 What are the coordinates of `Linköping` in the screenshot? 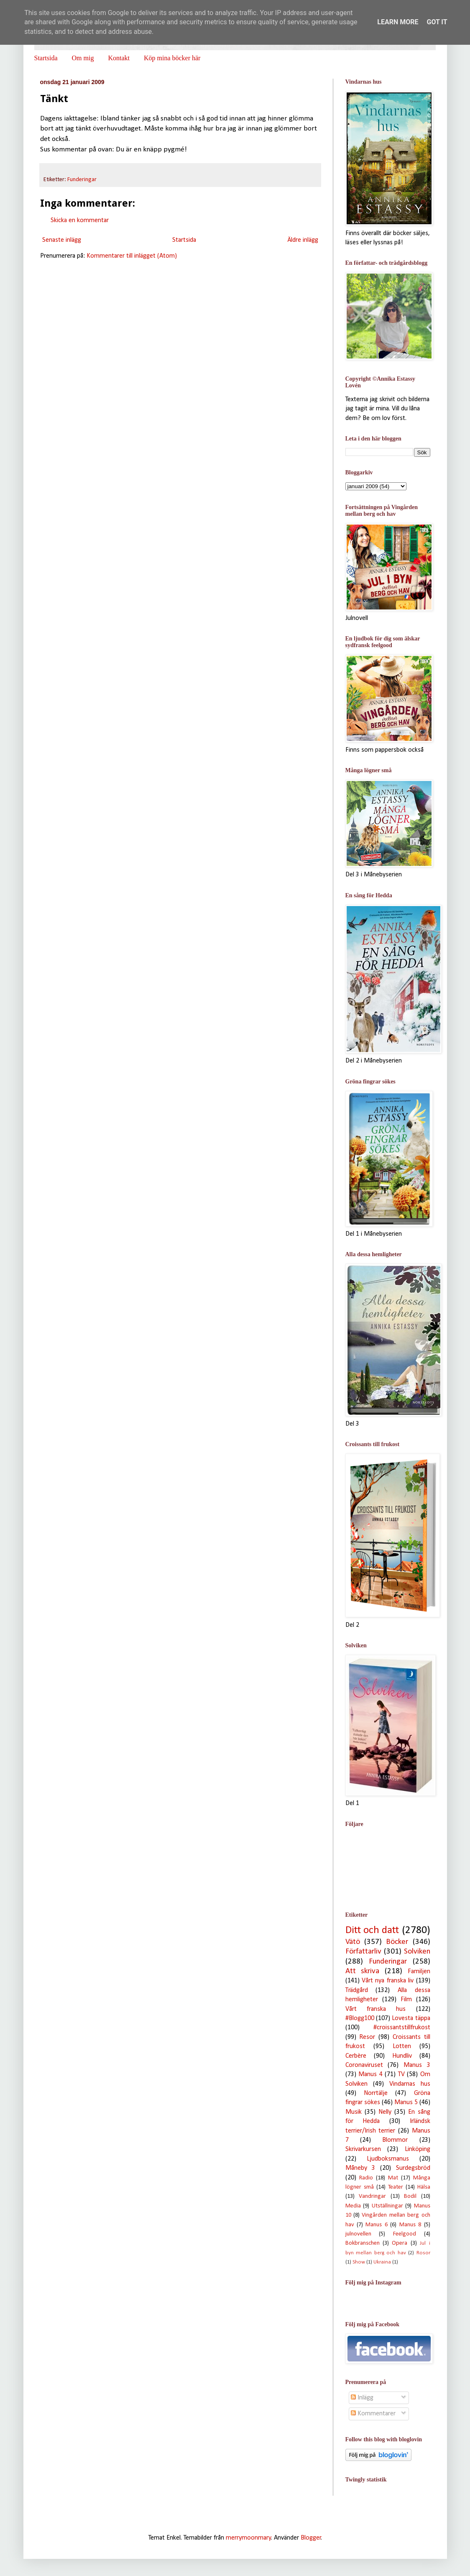 It's located at (417, 2149).